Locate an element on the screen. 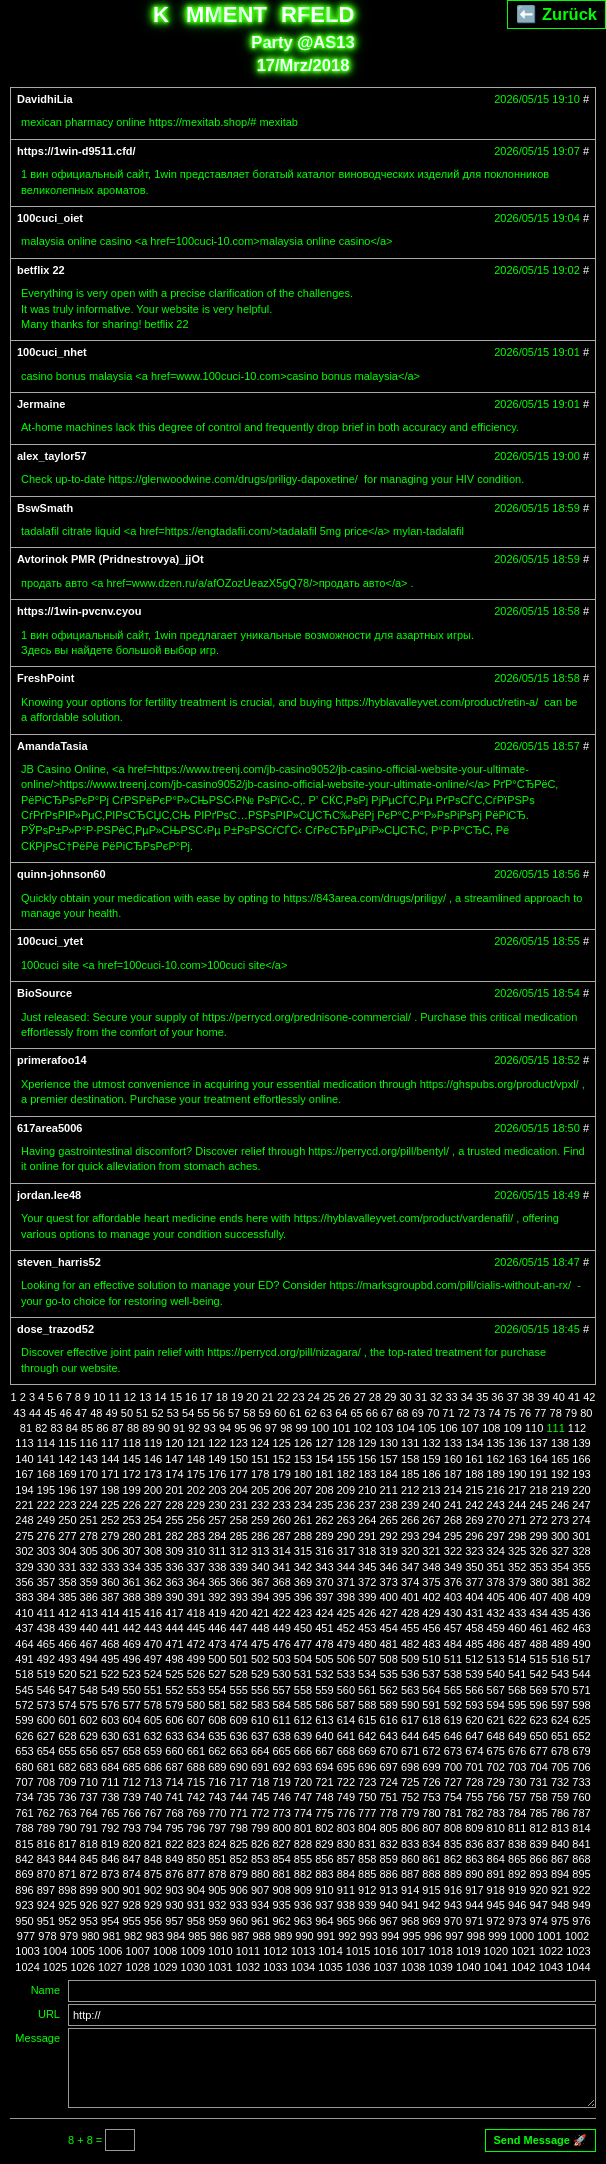 The height and width of the screenshot is (2164, 606). 495 is located at coordinates (110, 1659).